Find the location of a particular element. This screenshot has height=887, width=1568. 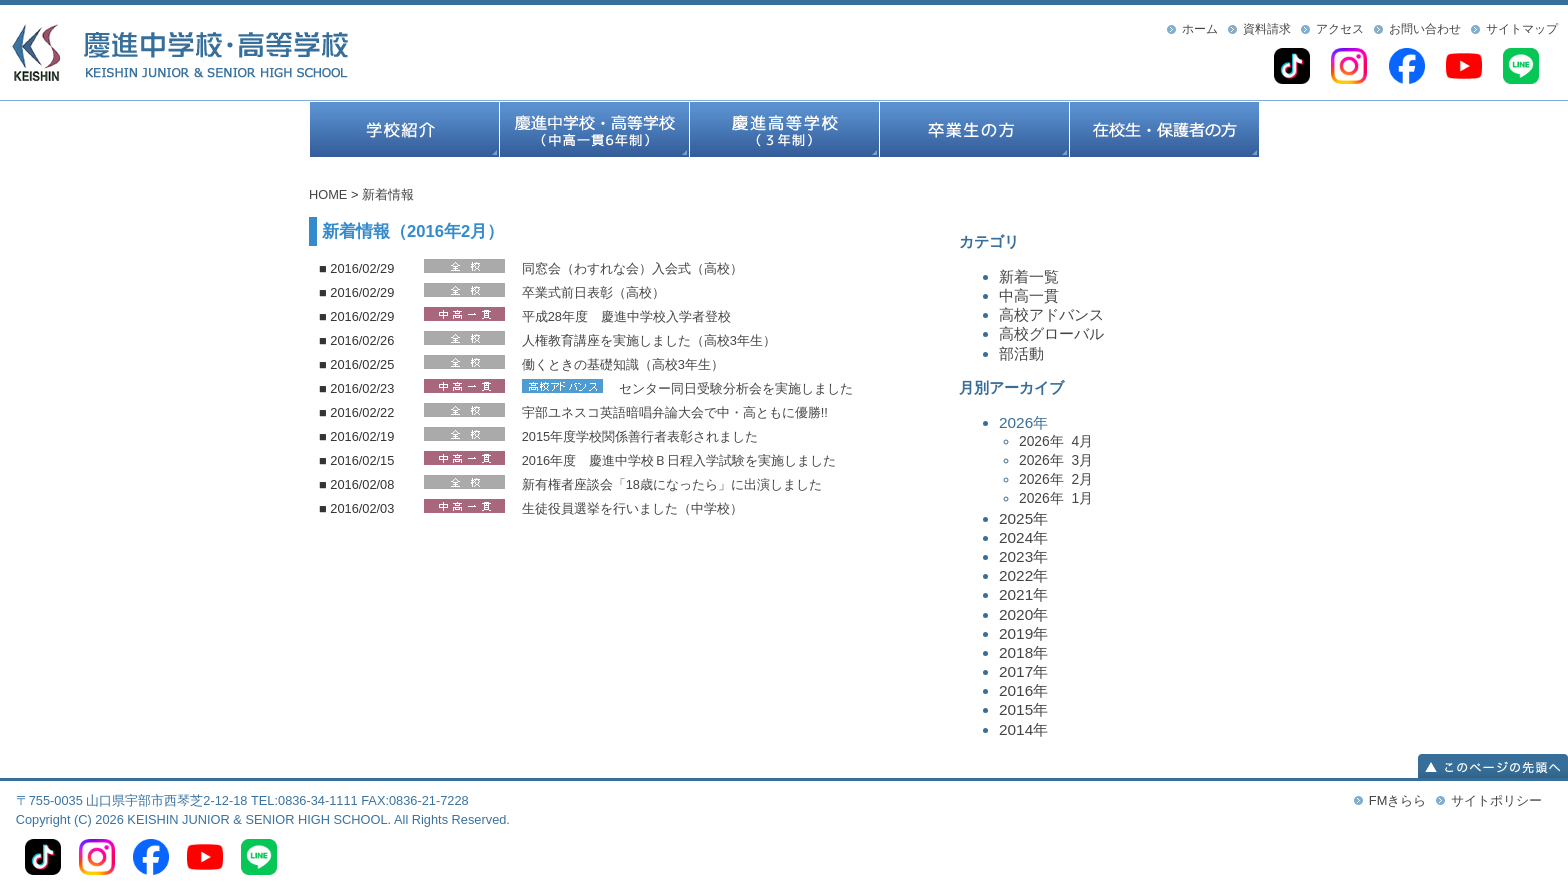

平成28年度 慶進中学校入学者登校 is located at coordinates (626, 316).